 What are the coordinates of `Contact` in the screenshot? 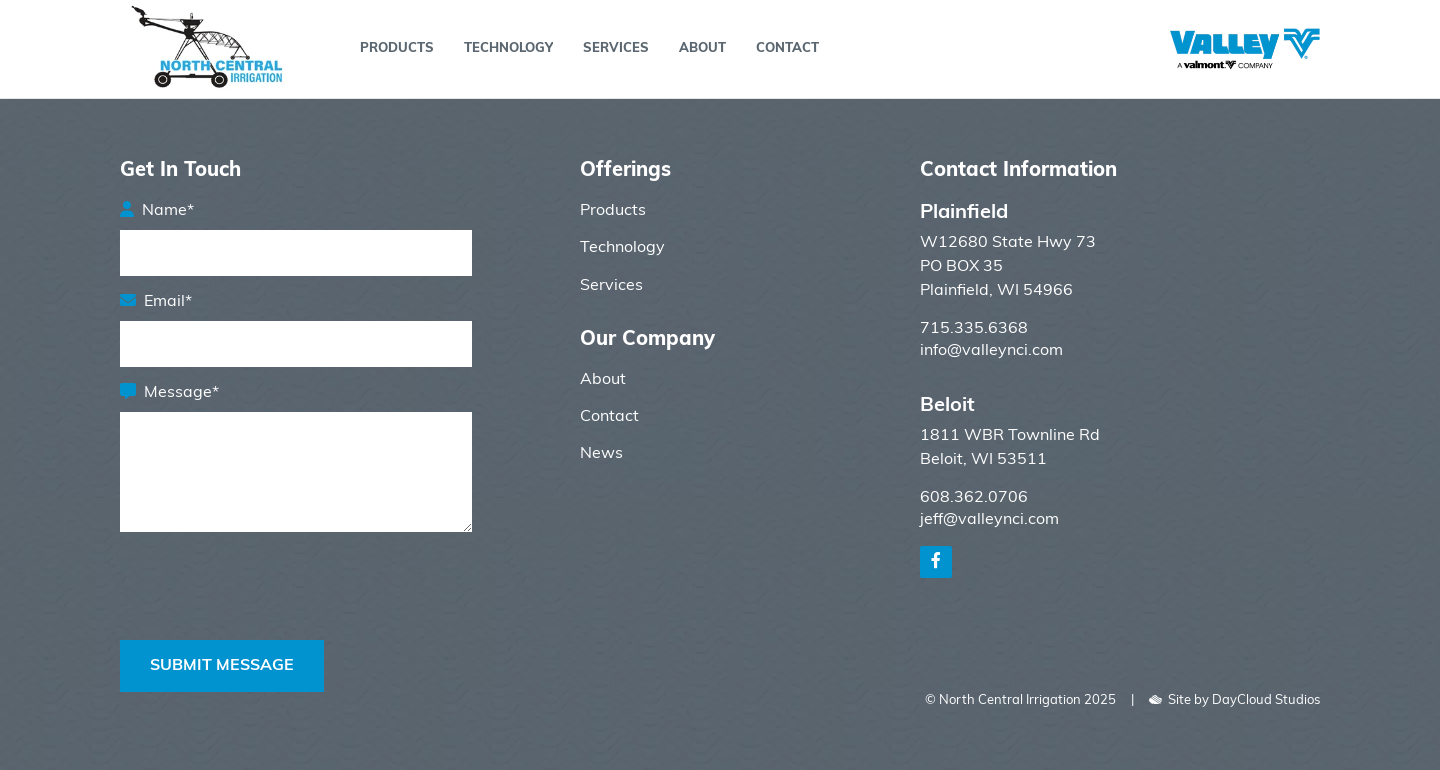 It's located at (787, 48).